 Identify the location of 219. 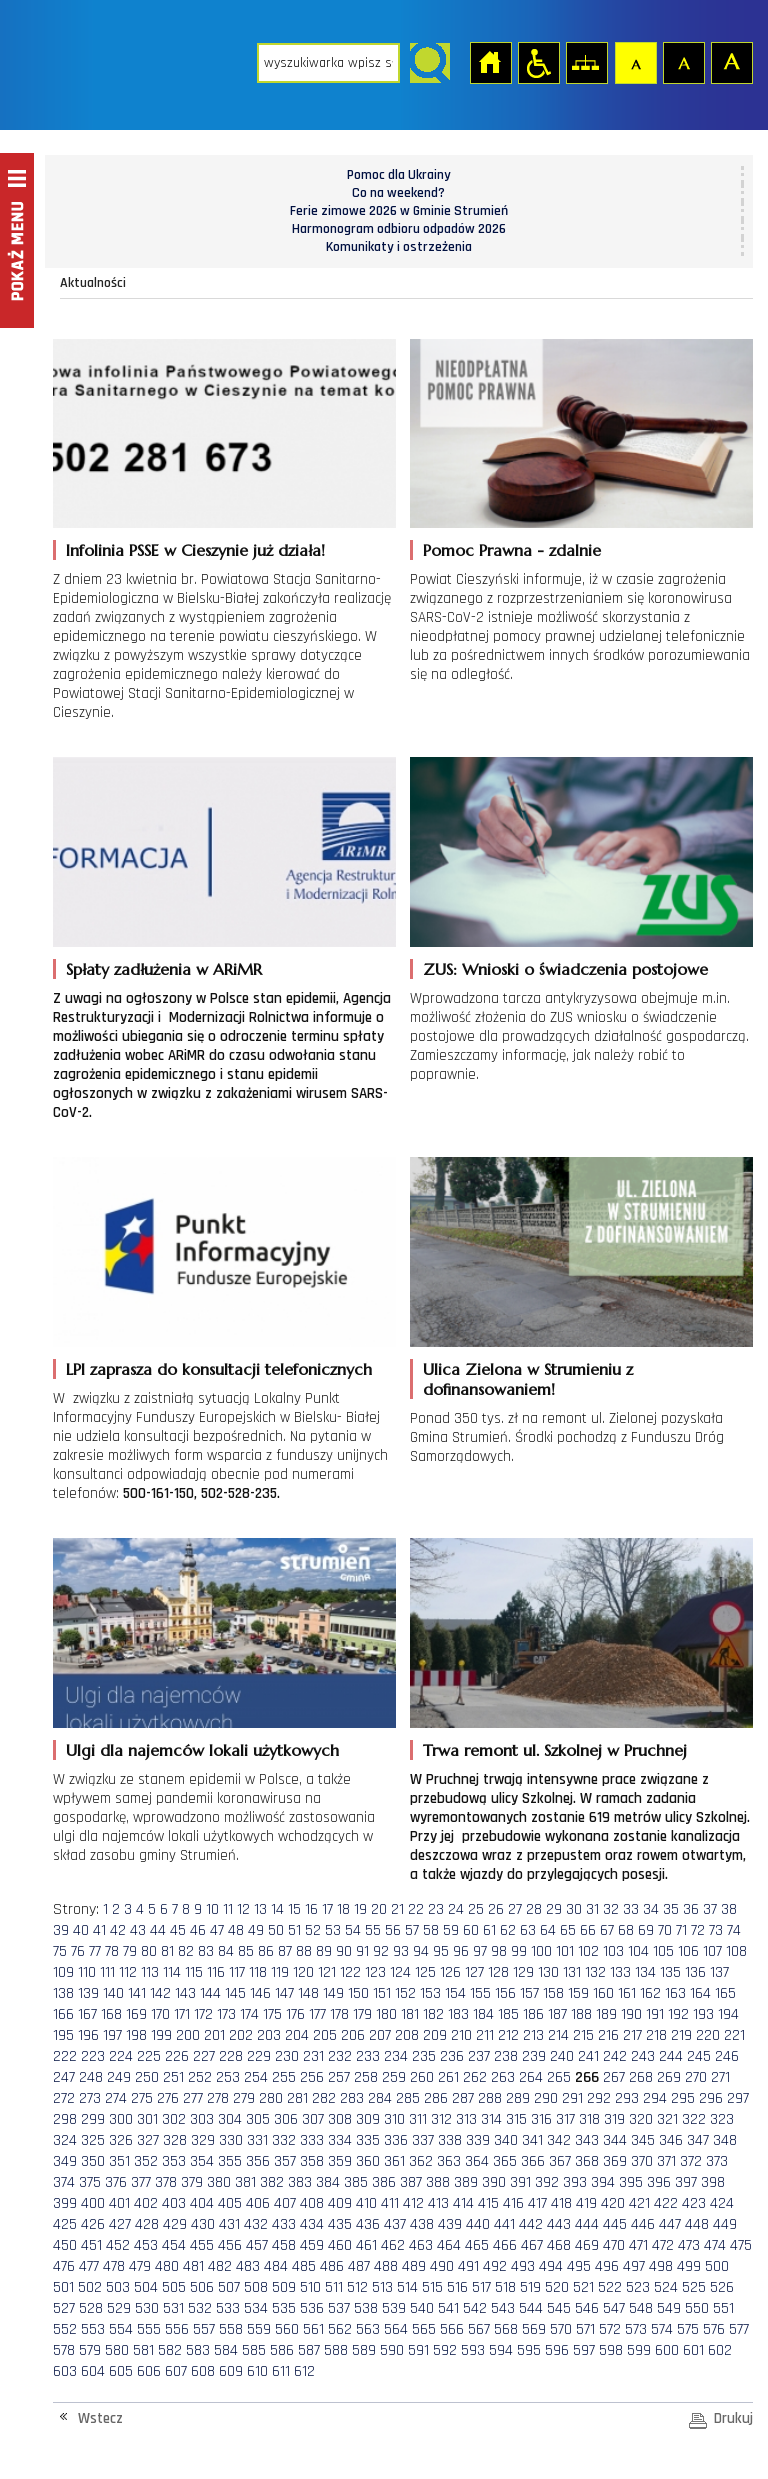
(681, 2035).